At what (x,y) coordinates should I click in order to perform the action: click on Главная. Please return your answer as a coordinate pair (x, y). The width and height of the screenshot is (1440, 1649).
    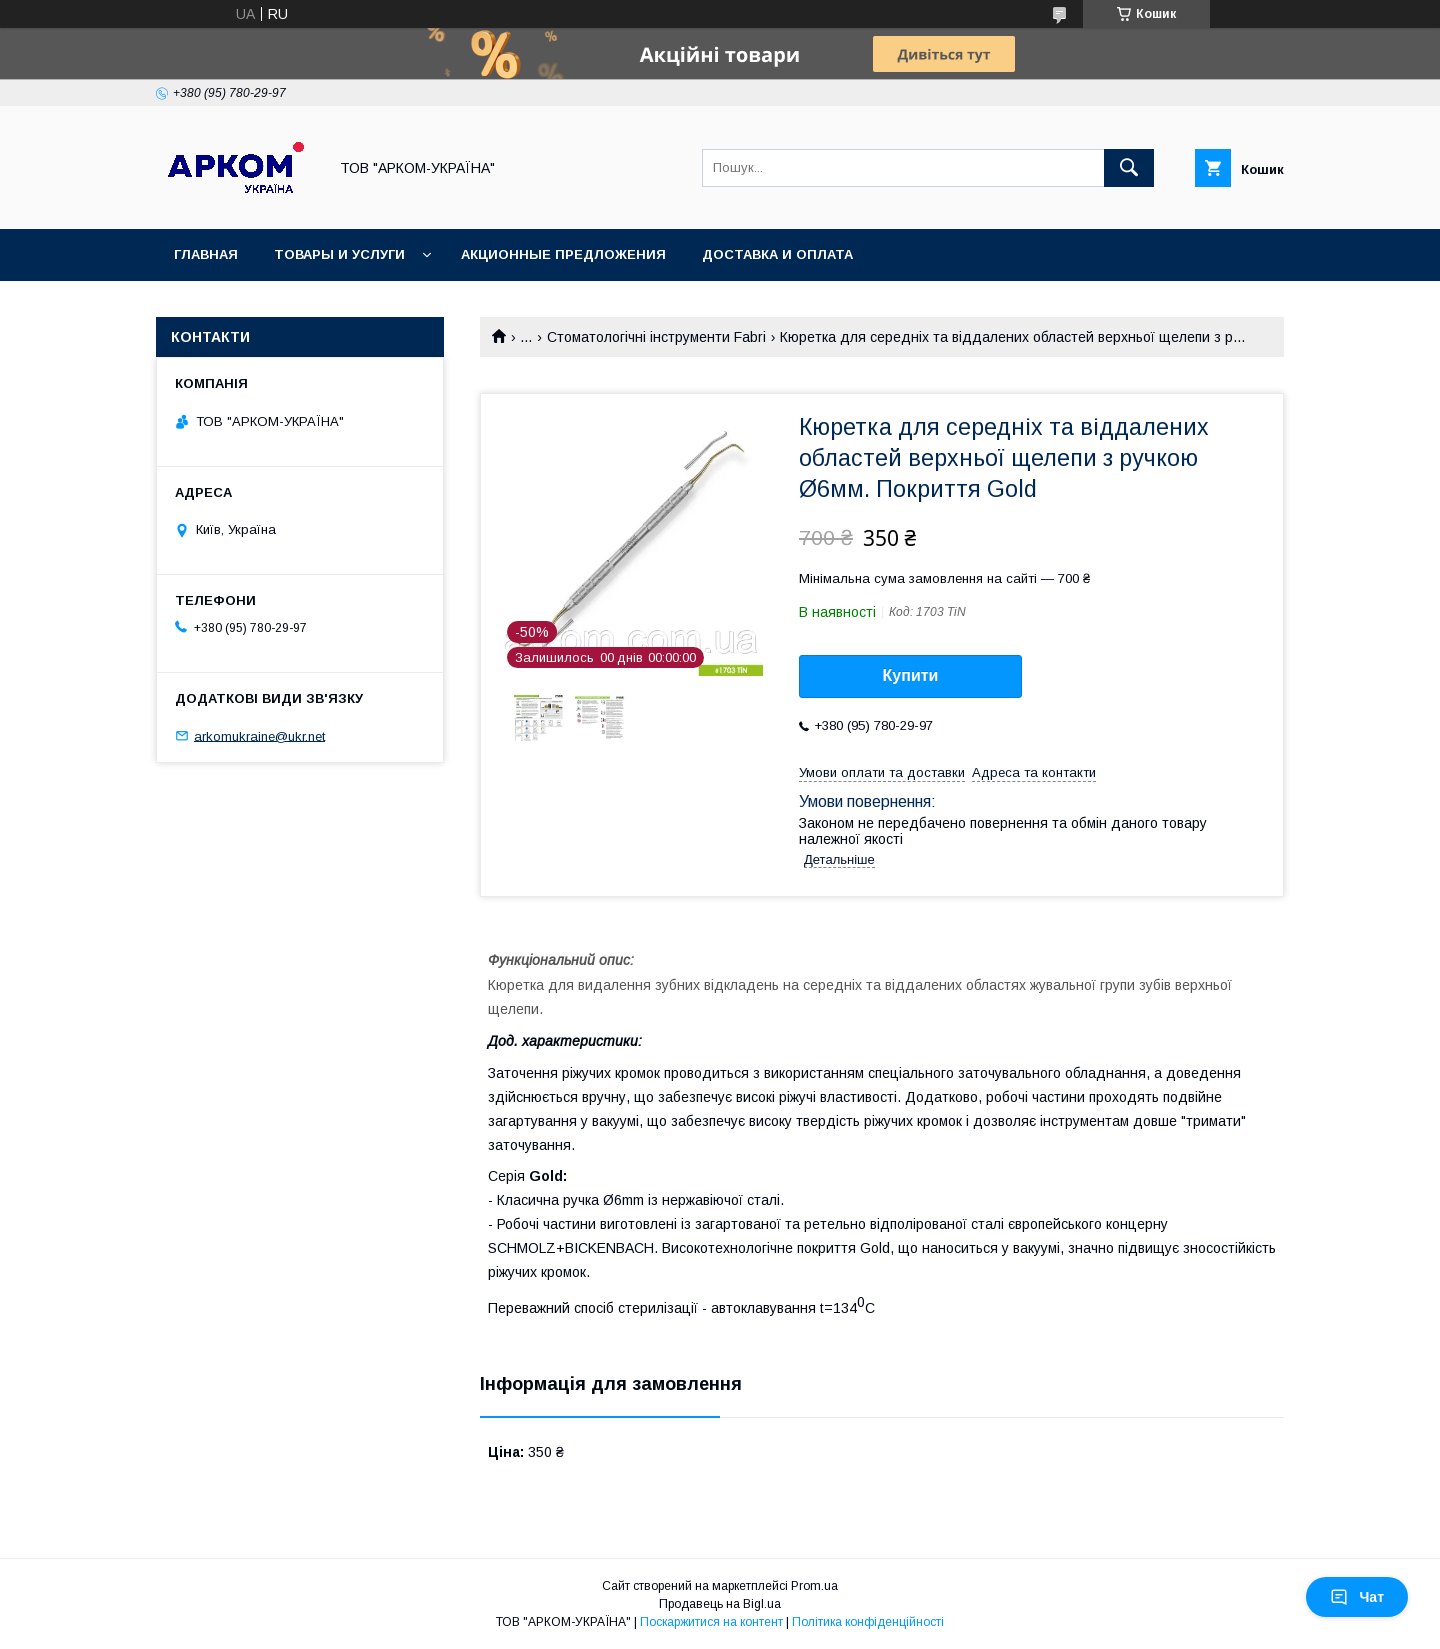
    Looking at the image, I should click on (206, 254).